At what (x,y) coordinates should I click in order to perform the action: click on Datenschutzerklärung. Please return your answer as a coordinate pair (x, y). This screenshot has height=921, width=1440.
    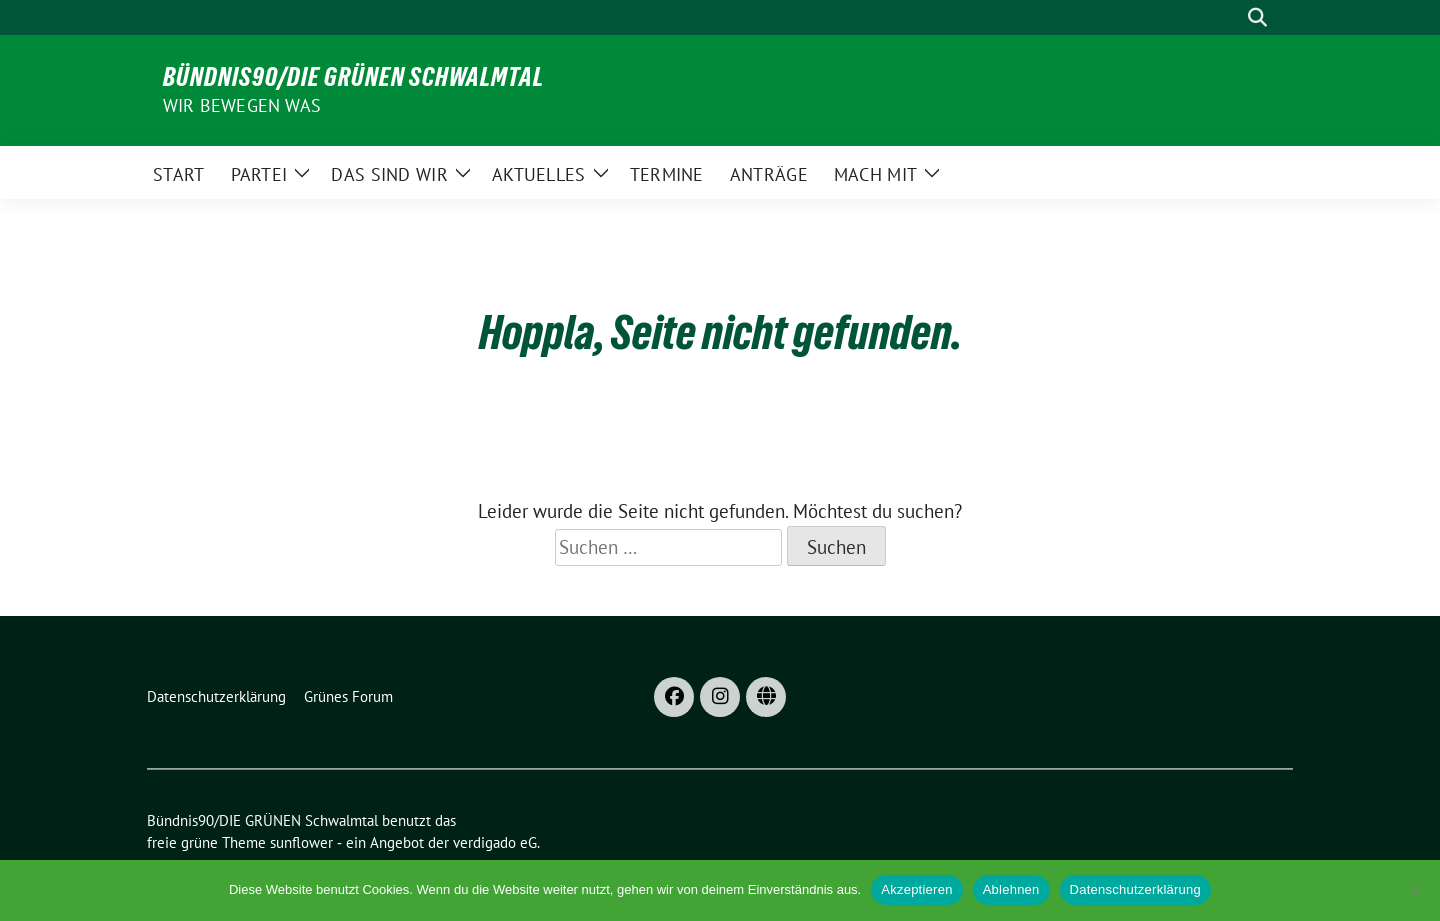
    Looking at the image, I should click on (1135, 889).